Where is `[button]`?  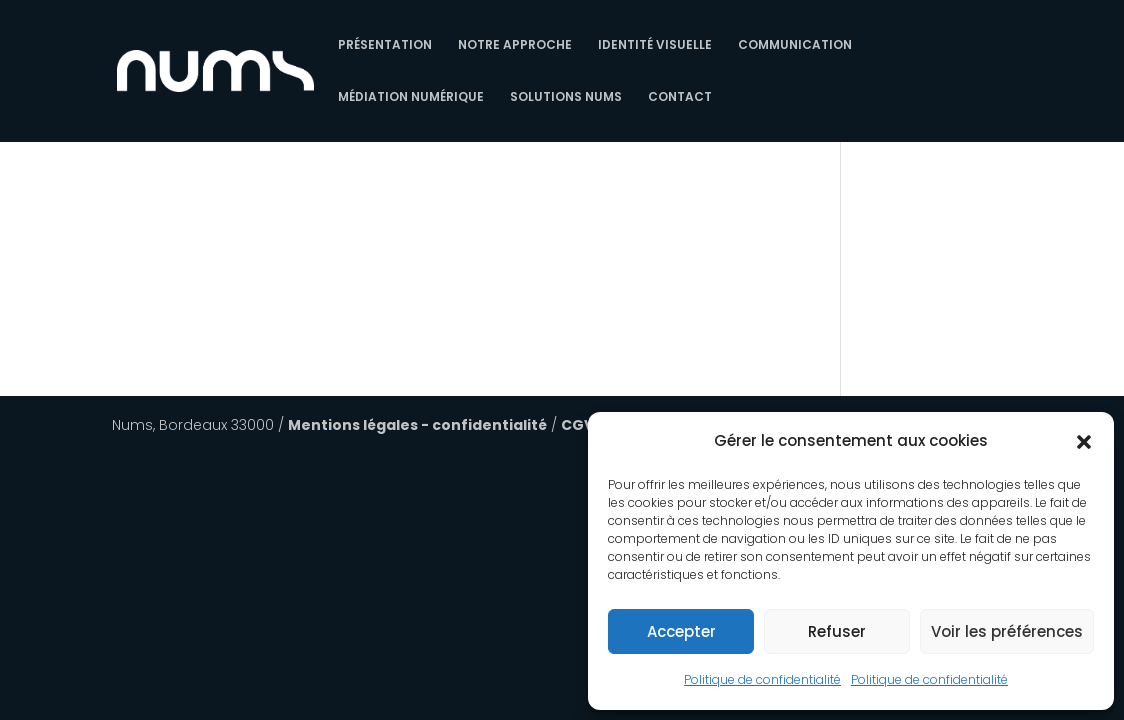 [button] is located at coordinates (1084, 442).